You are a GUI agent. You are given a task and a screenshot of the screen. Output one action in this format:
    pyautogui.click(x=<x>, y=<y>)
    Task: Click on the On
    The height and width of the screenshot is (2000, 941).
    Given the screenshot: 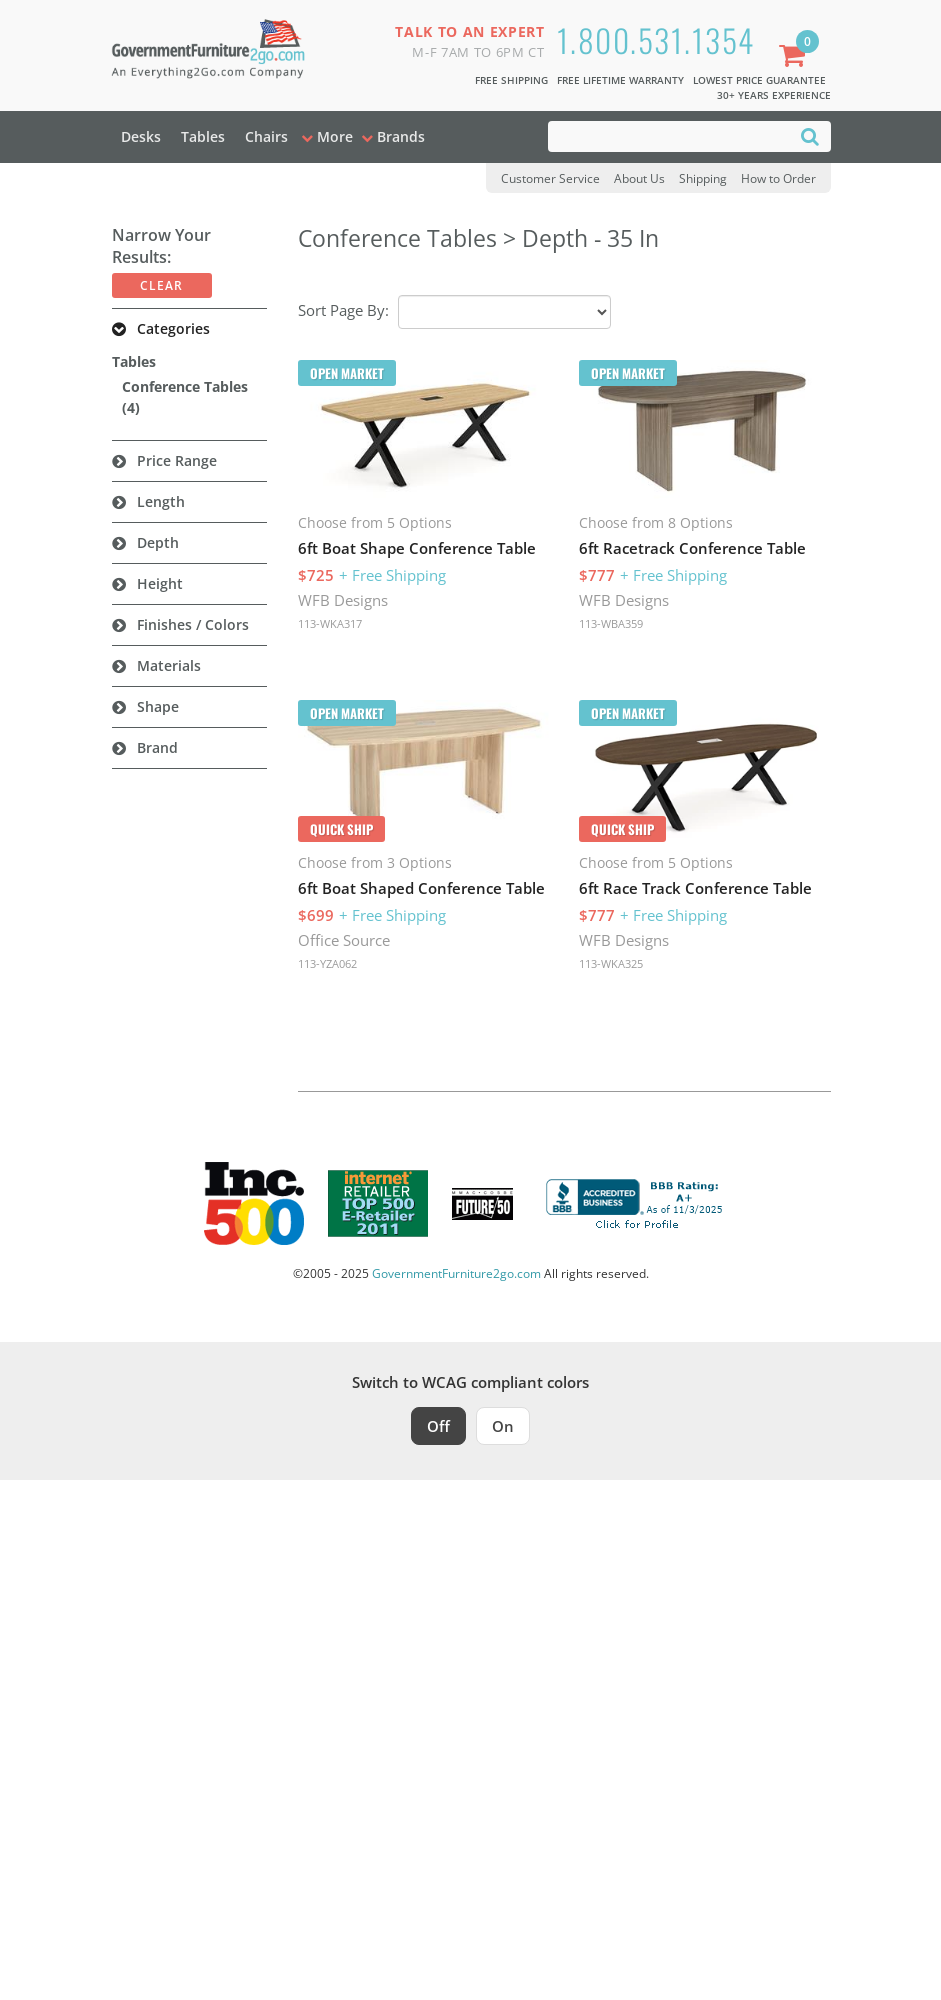 What is the action you would take?
    pyautogui.click(x=503, y=1426)
    